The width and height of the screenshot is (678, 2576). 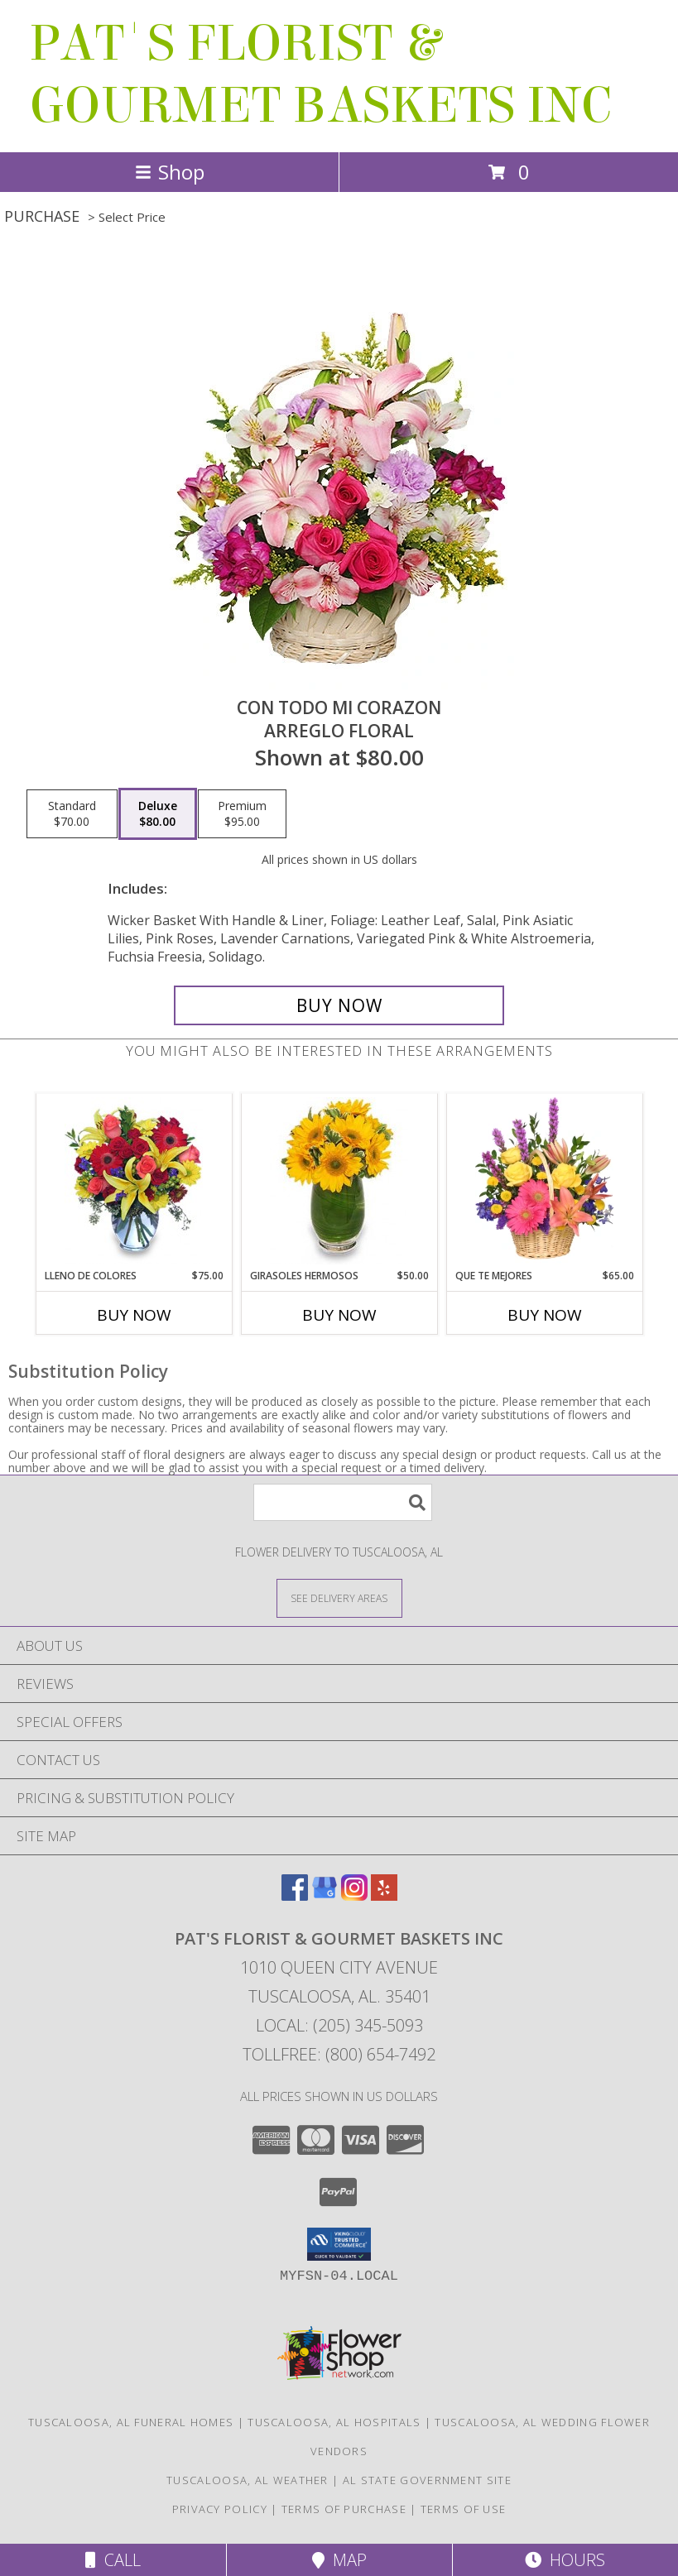 I want to click on [button], so click(x=339, y=2244).